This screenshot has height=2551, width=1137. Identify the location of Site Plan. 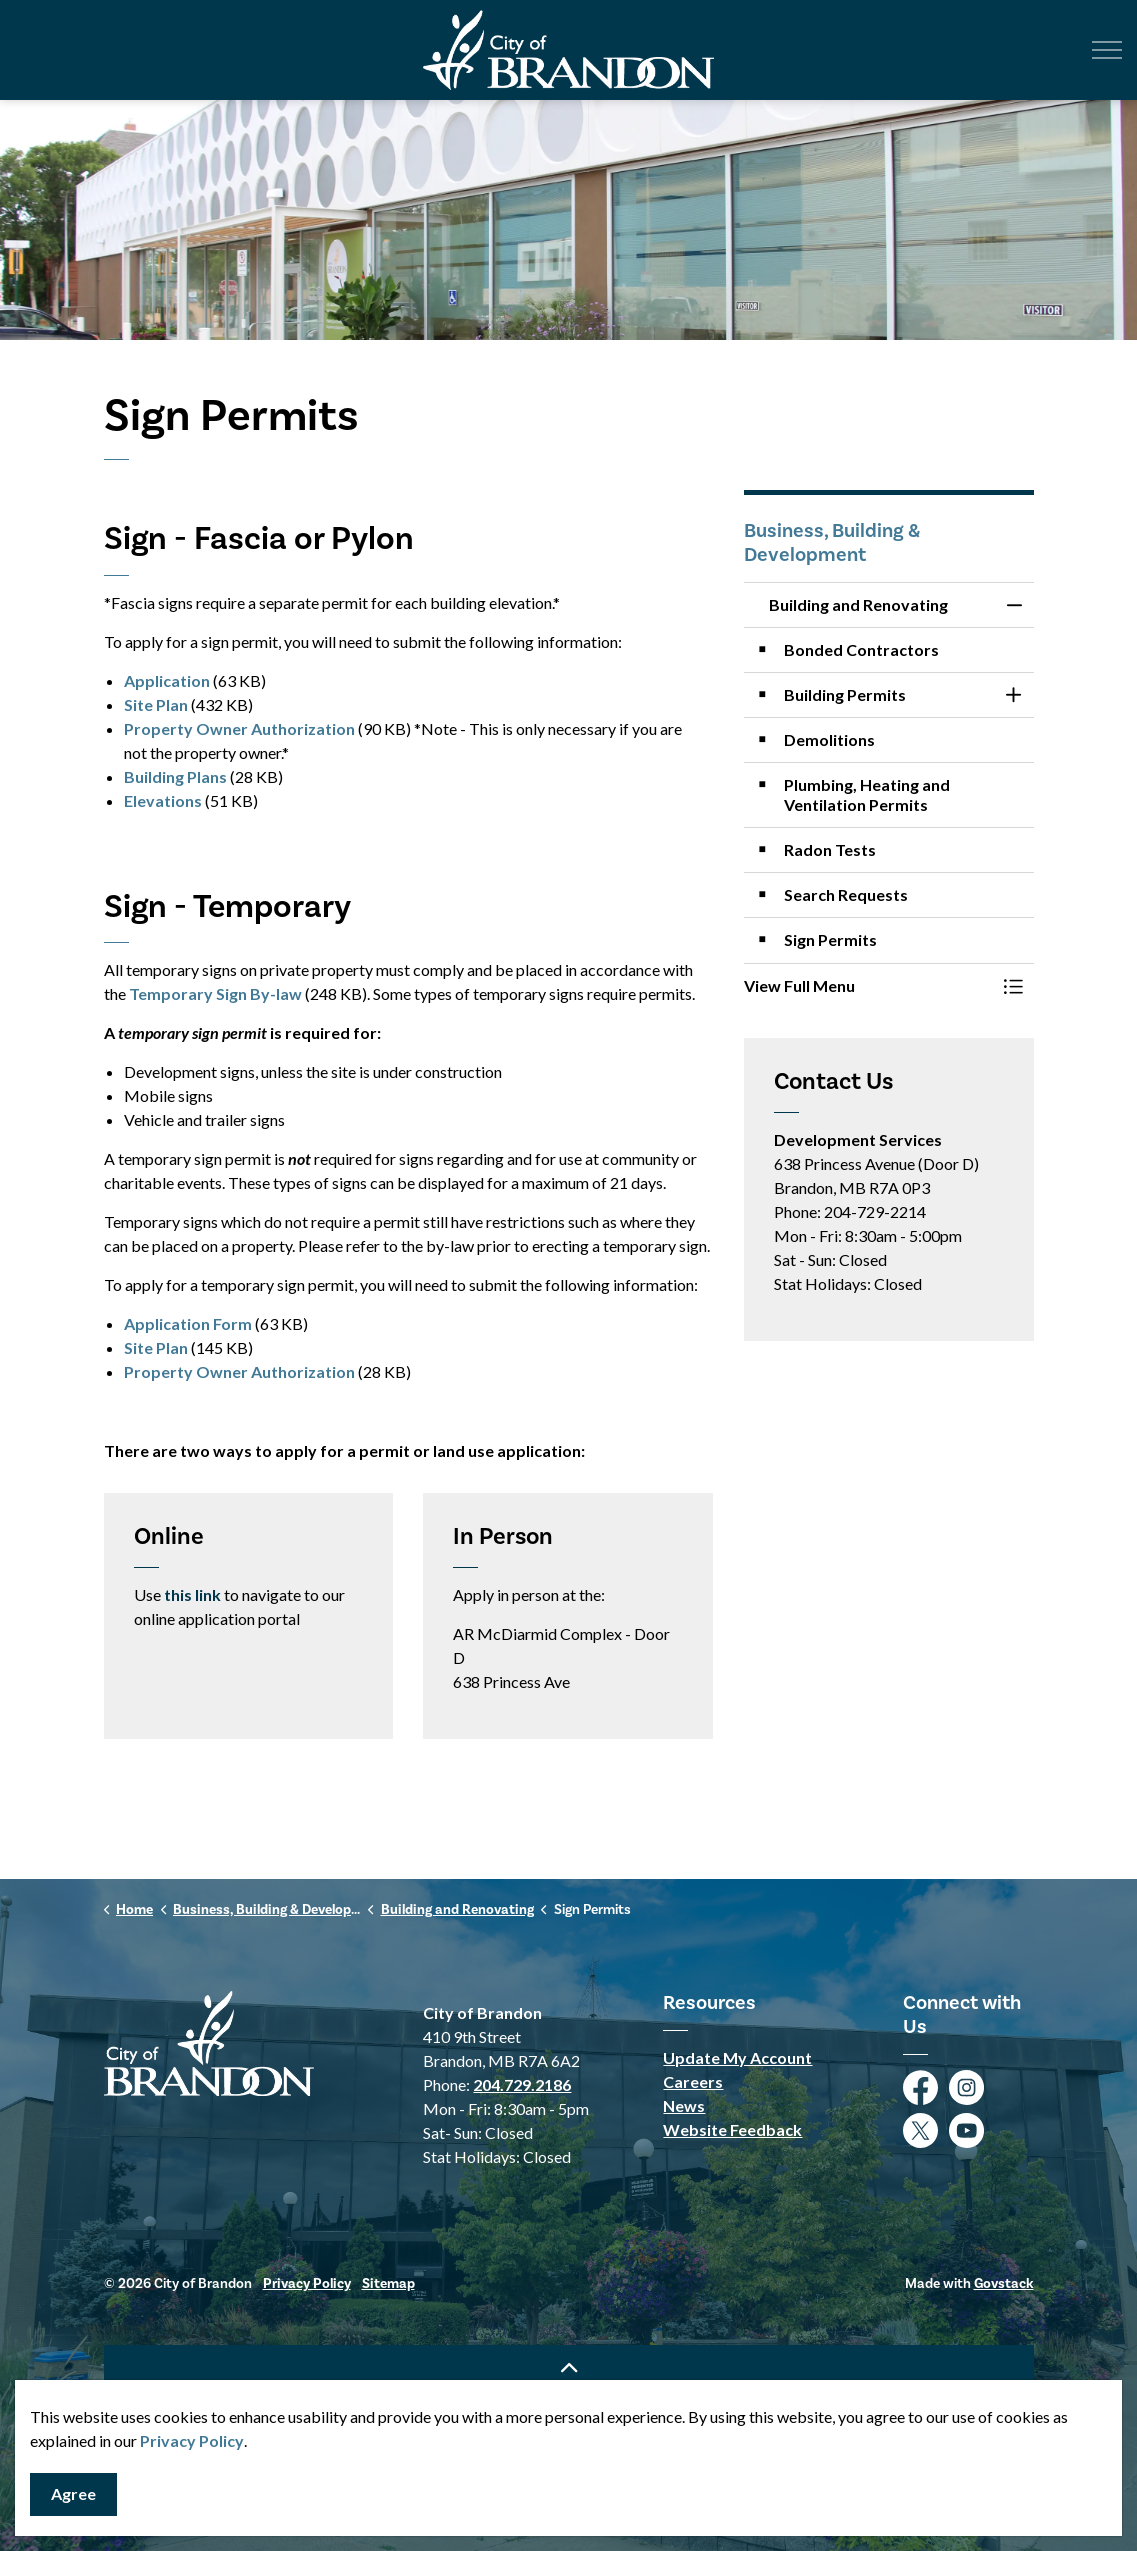
(156, 704).